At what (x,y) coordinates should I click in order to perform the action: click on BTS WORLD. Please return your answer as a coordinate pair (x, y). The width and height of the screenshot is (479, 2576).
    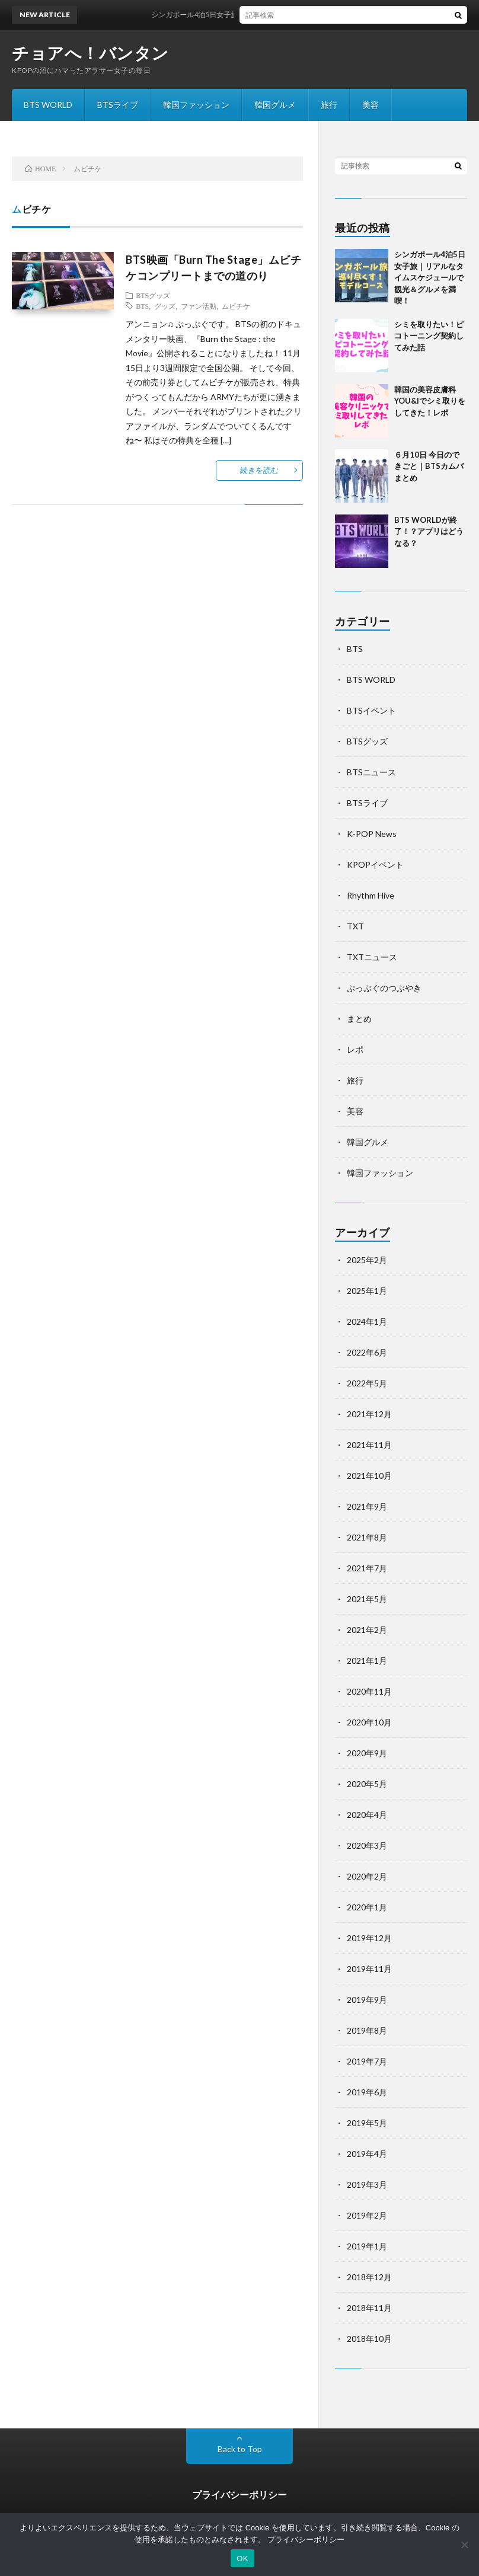
    Looking at the image, I should click on (48, 105).